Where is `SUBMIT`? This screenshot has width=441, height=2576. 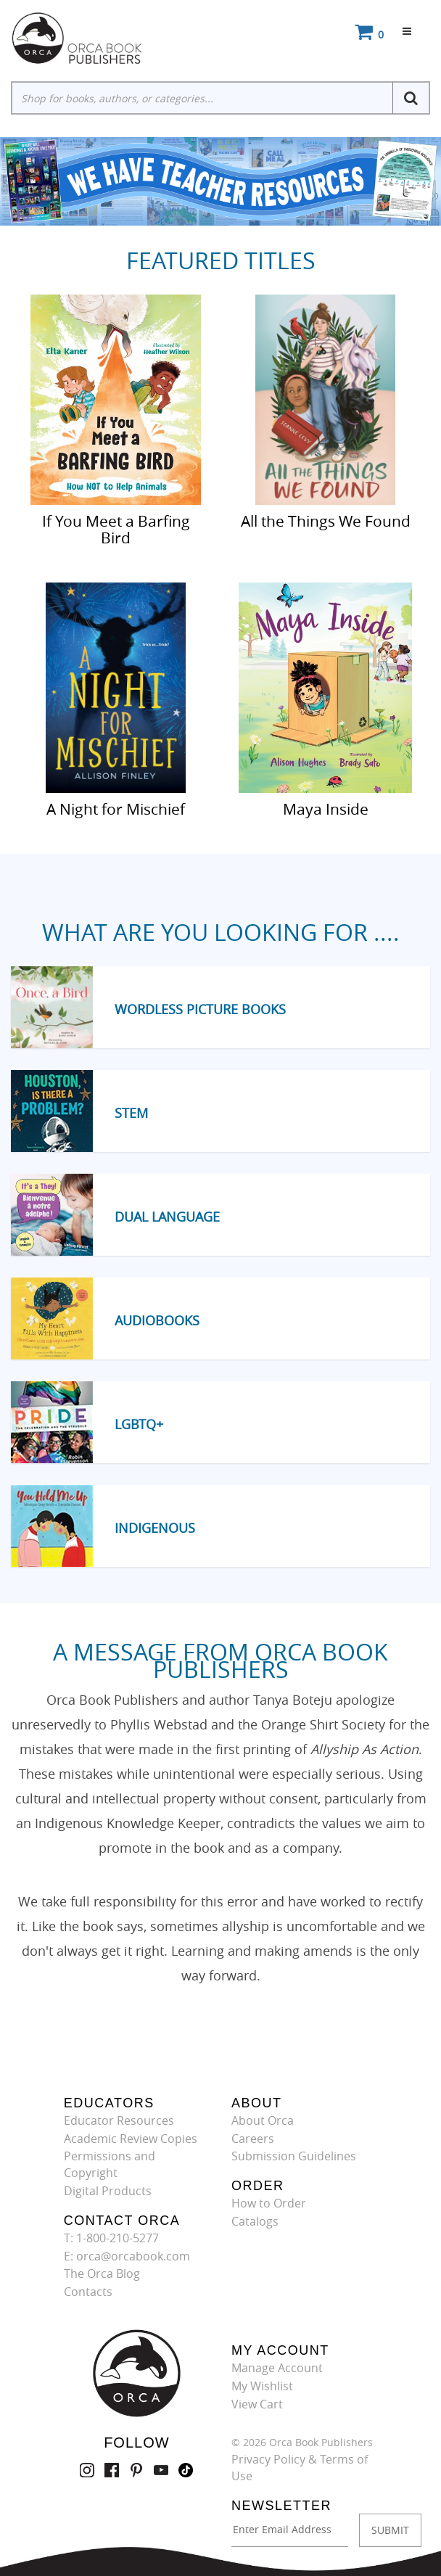
SUBMIT is located at coordinates (390, 2530).